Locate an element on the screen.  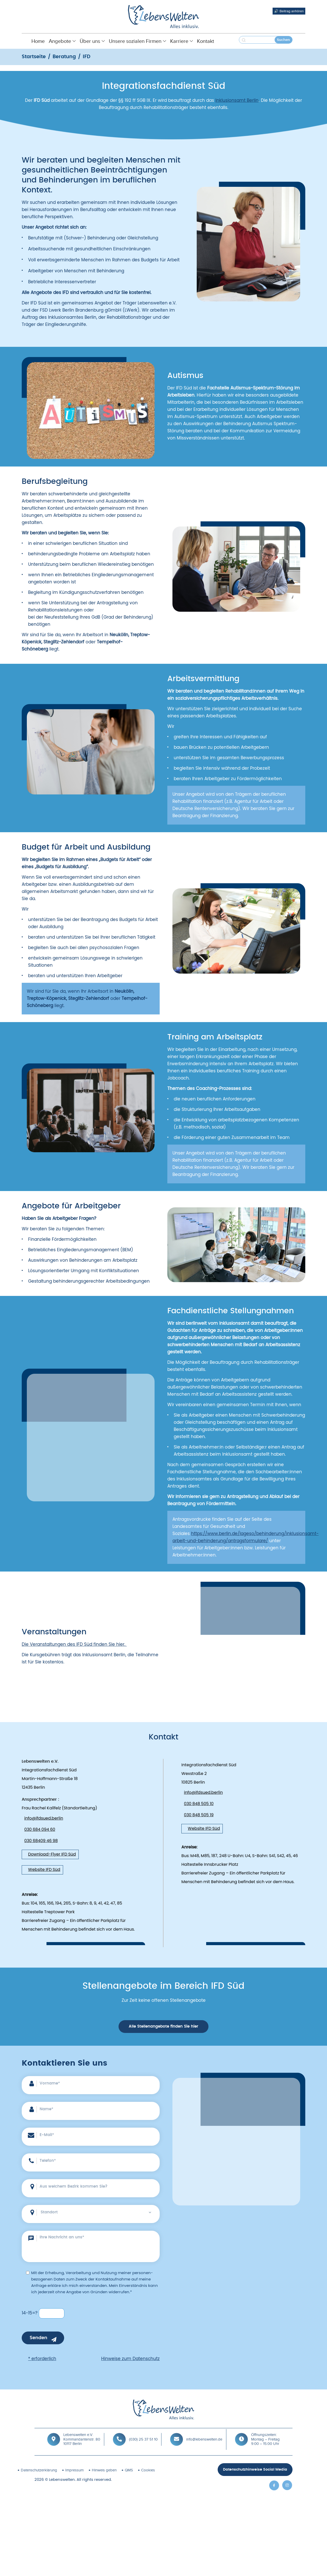
Unsere sozialen Firmen is located at coordinates (137, 41).